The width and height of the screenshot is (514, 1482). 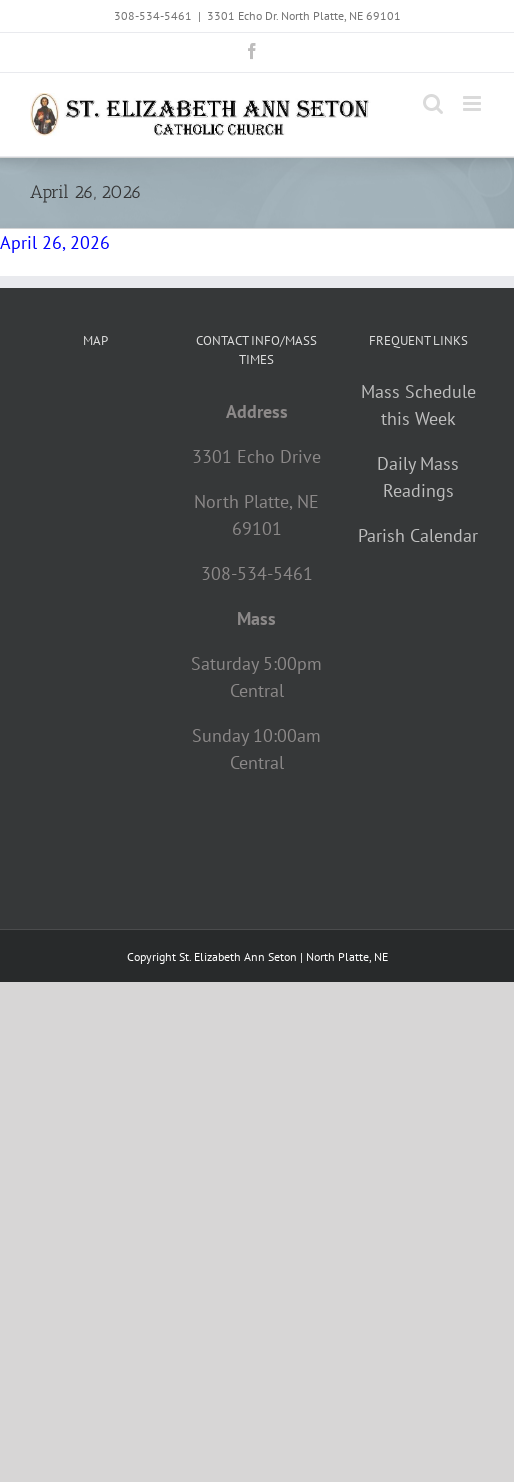 I want to click on [Toggle mobile search], so click(x=433, y=103).